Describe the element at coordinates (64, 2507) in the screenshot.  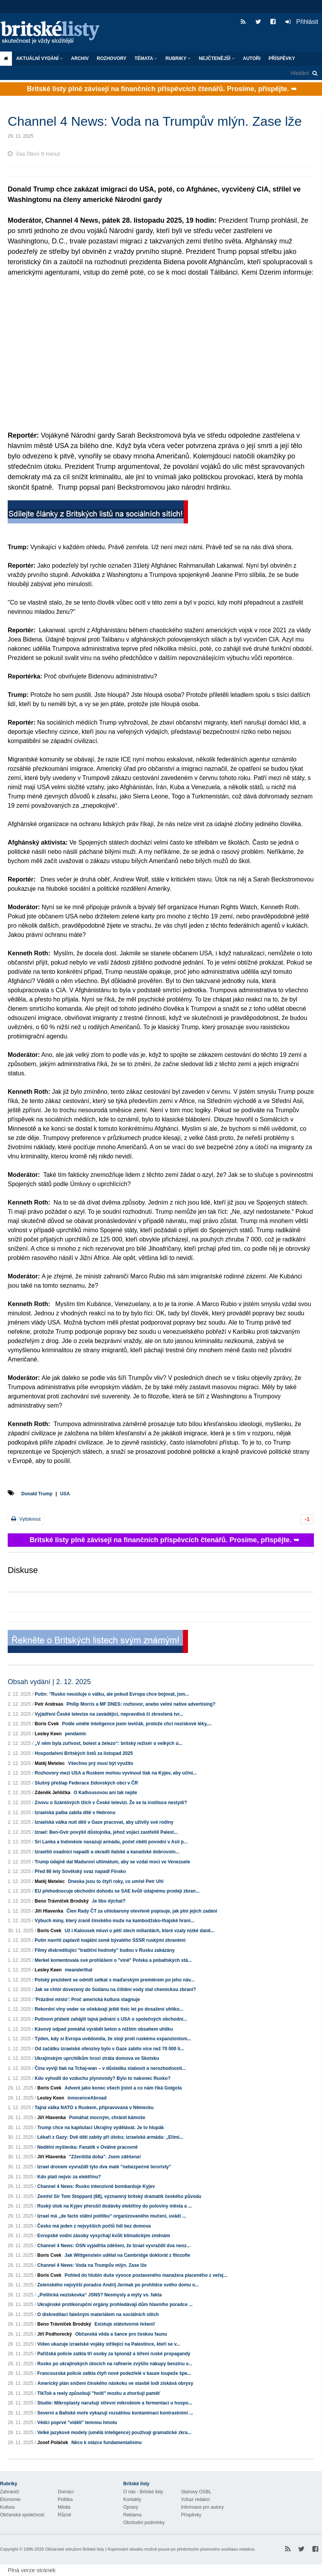
I see `Média` at that location.